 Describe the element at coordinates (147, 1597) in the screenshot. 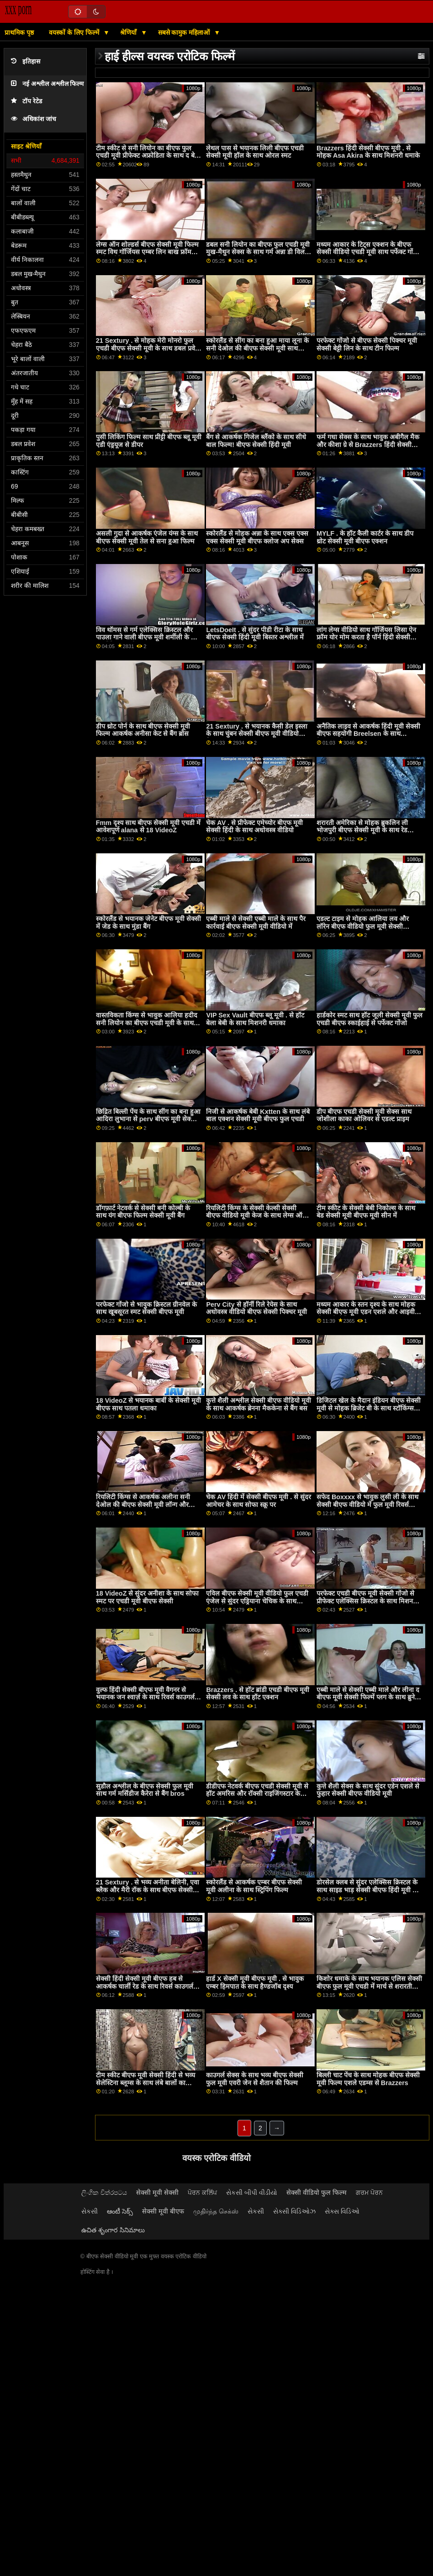

I see `18 VideoZ से सुंदर अनीशा के साथ सोफा स्मट पर एचडी मूवी बीएफ सेक्सी` at that location.